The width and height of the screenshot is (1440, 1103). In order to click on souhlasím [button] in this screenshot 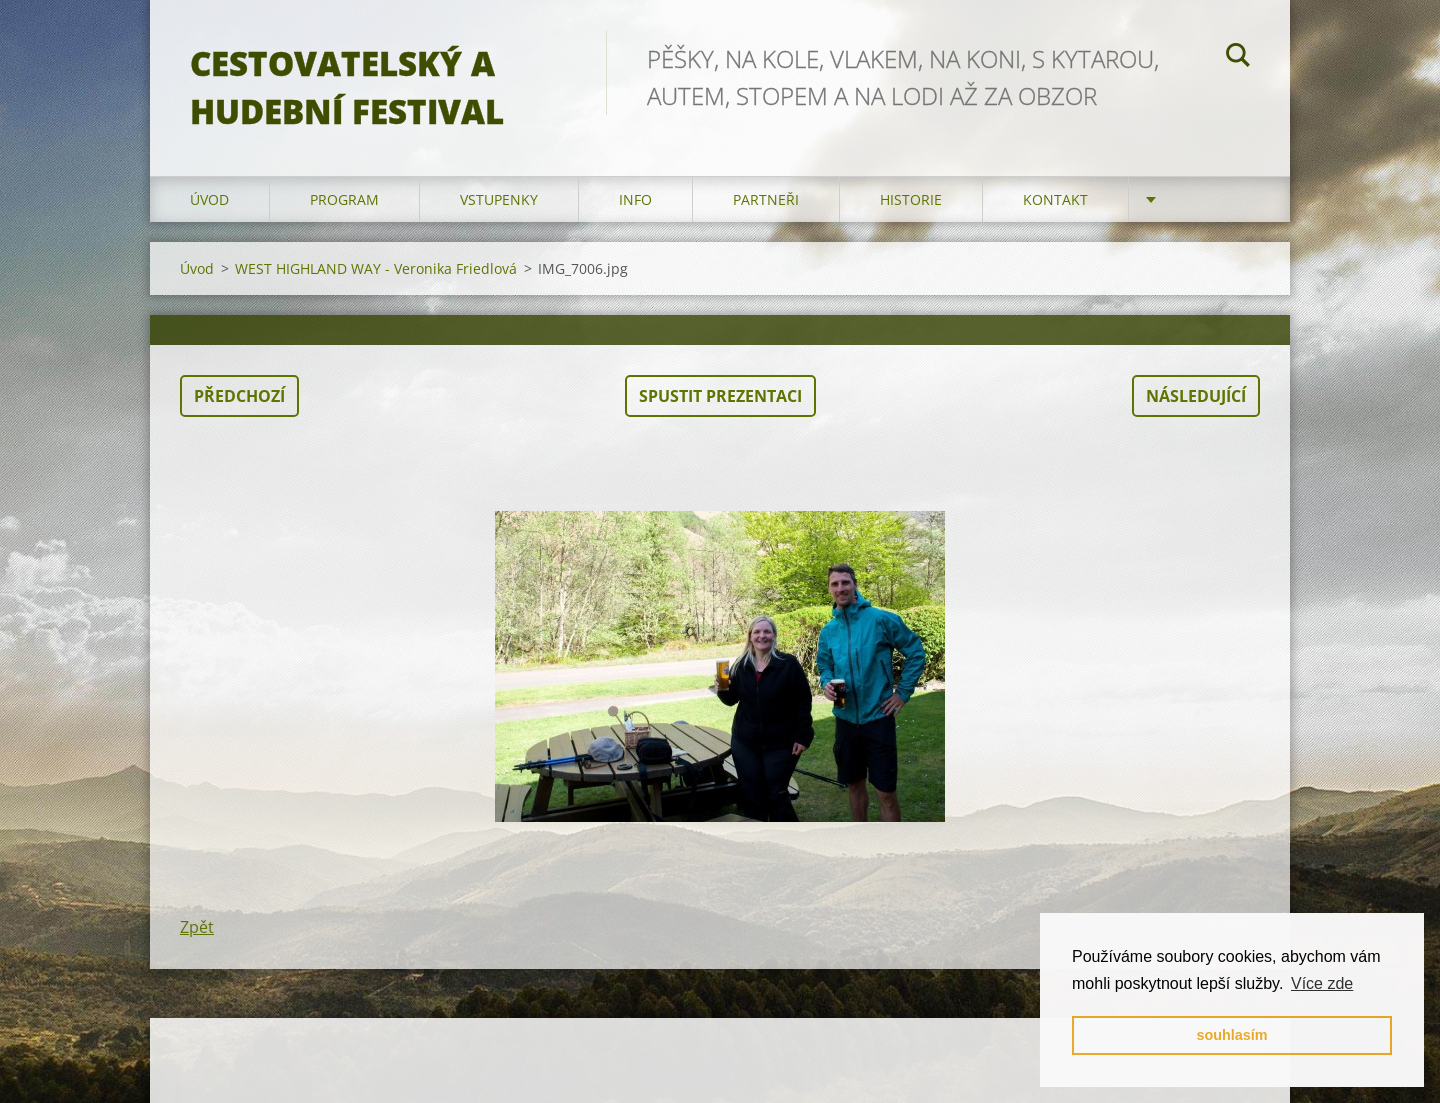, I will do `click(1231, 1035)`.